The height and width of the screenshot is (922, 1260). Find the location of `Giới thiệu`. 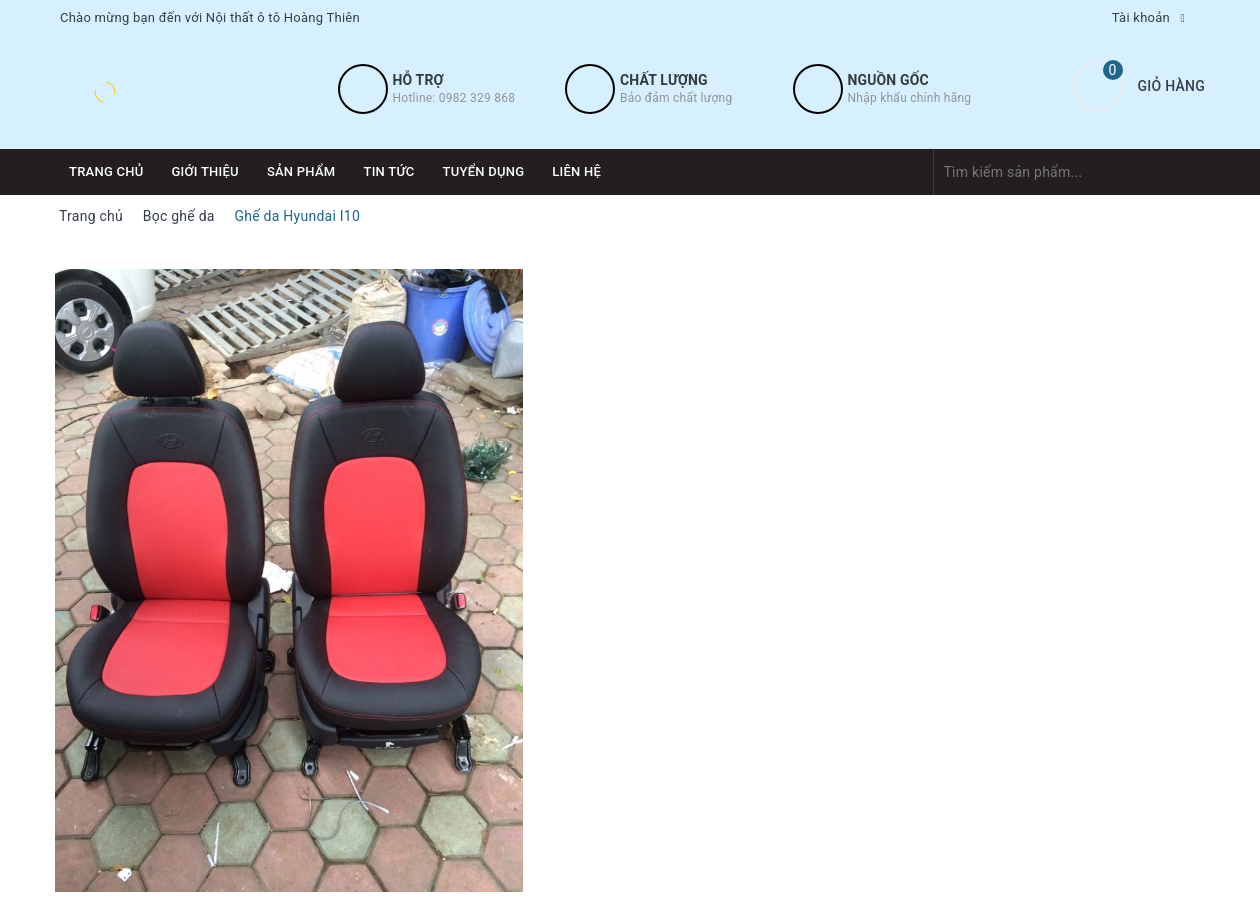

Giới thiệu is located at coordinates (205, 171).